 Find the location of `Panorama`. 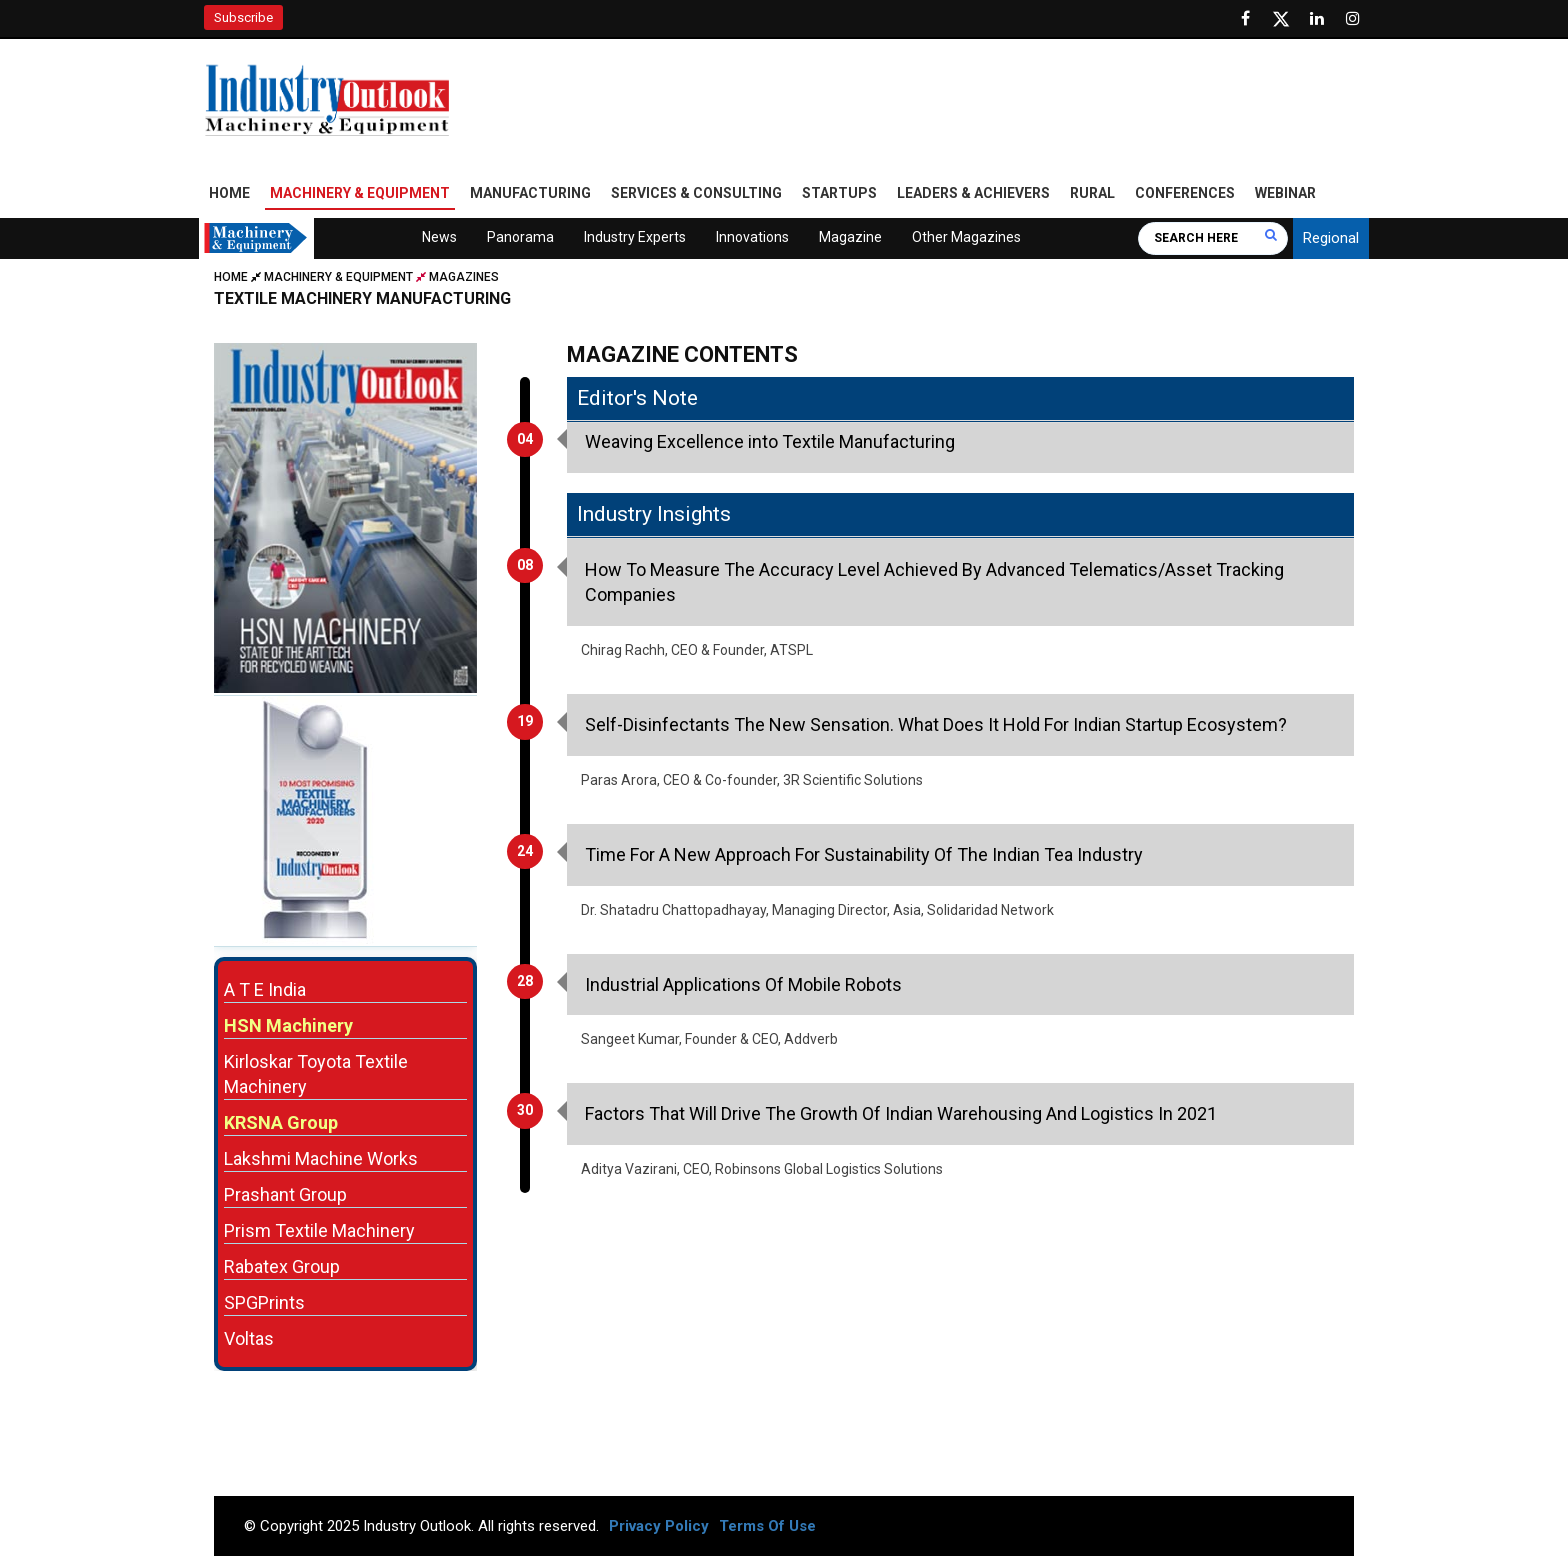

Panorama is located at coordinates (520, 237).